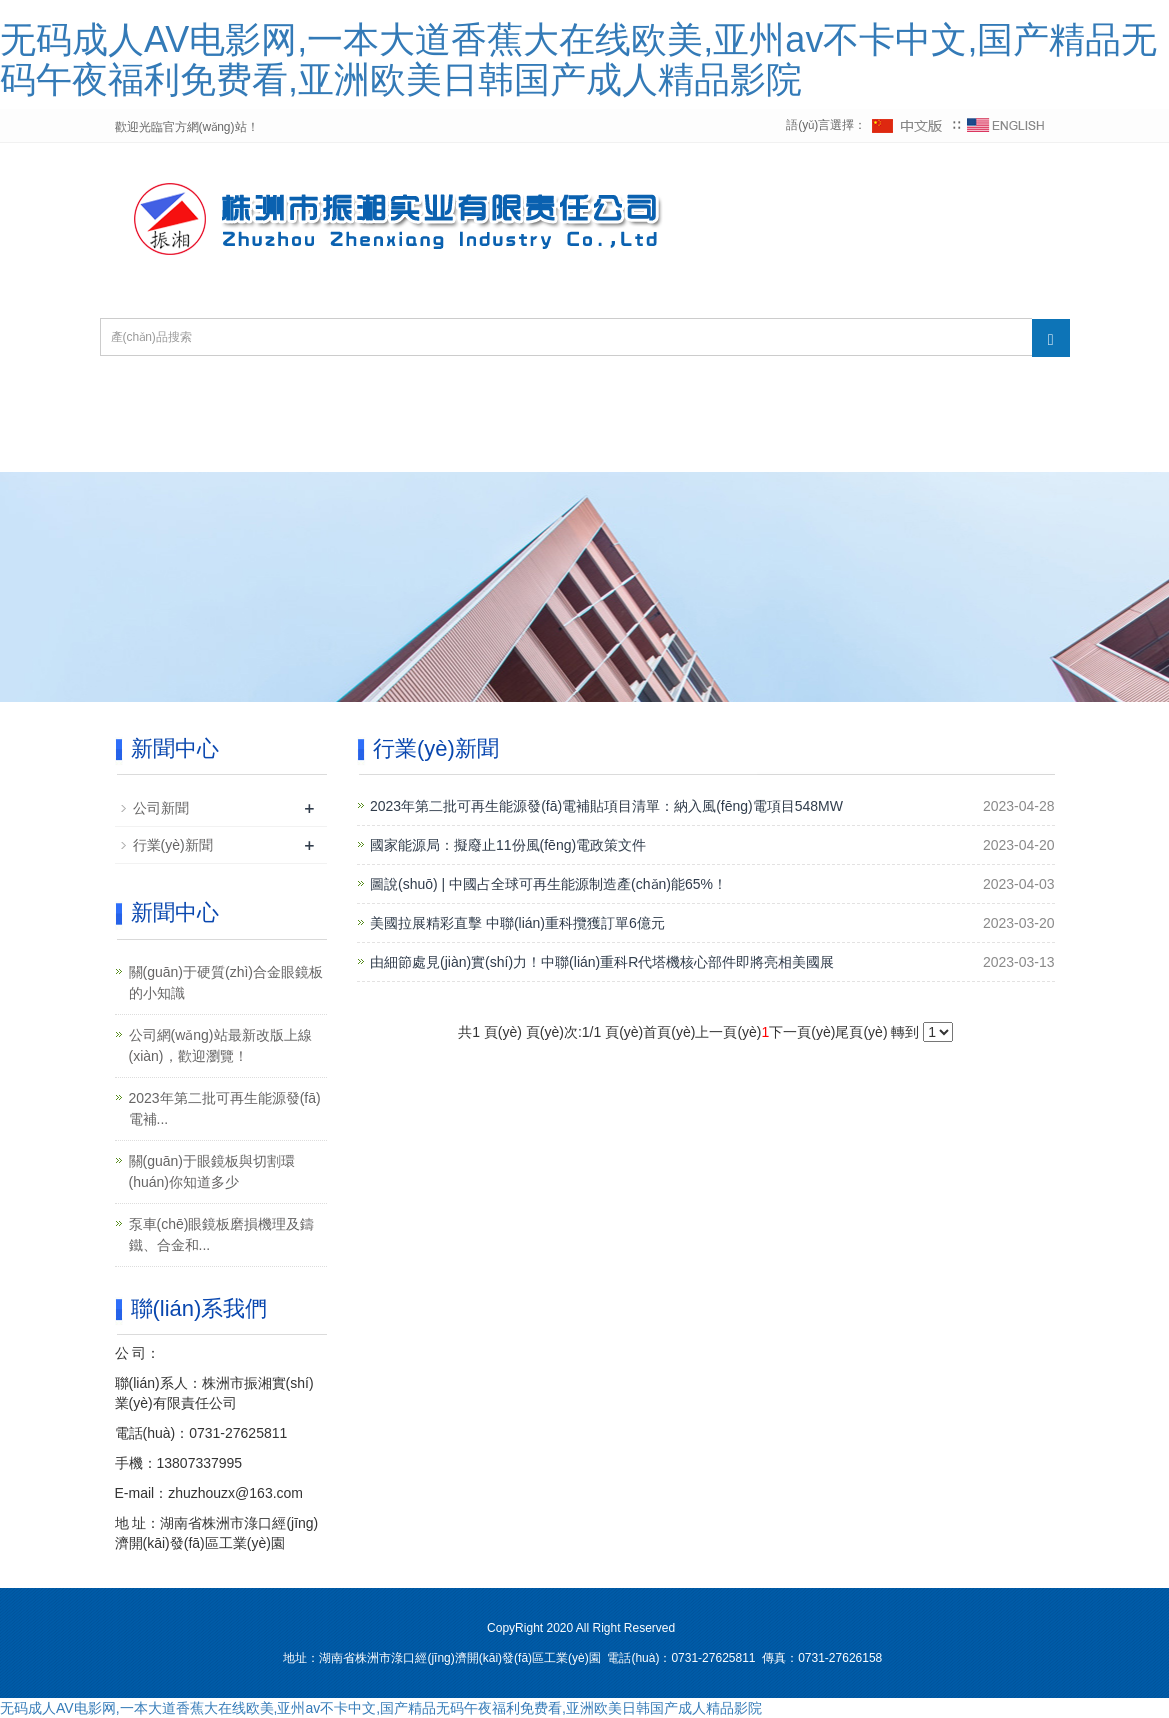 This screenshot has width=1169, height=1718. I want to click on 關(guān)于硬質(zhì)合金眼鏡板的小知識, so click(226, 982).